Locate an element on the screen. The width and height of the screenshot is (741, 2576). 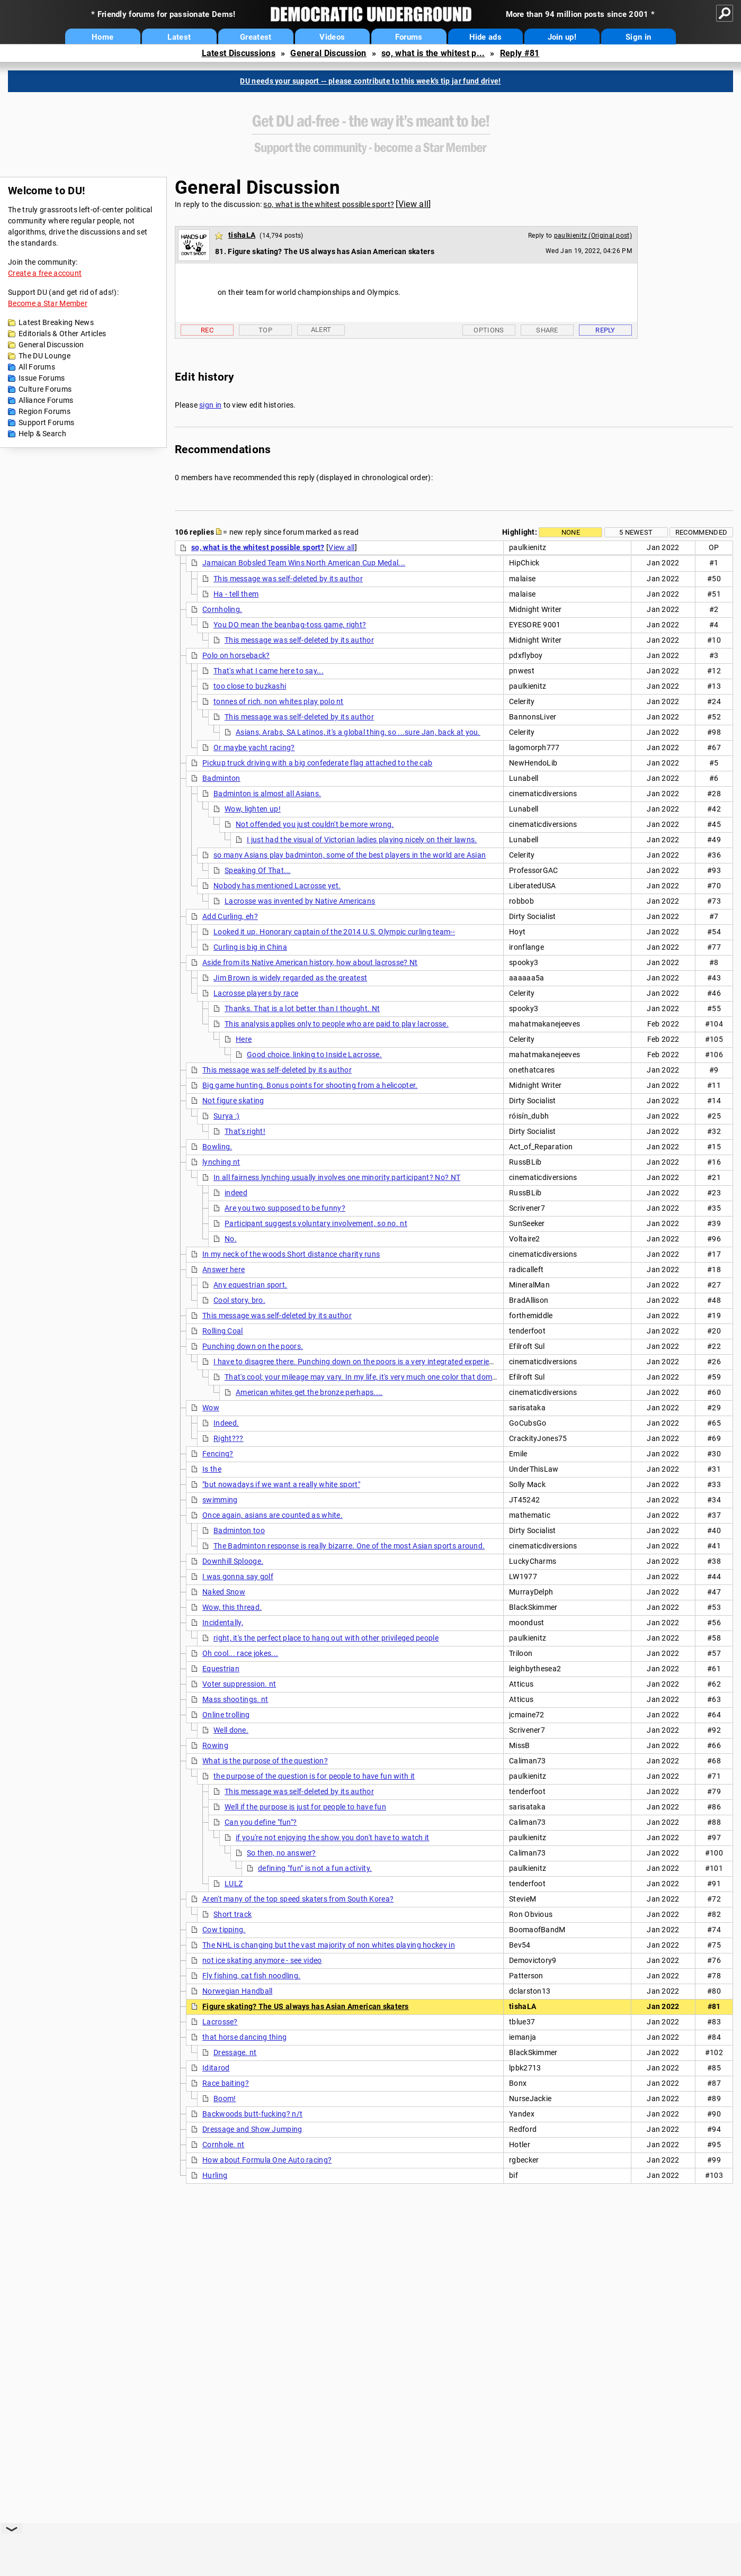
Boom! is located at coordinates (224, 2098).